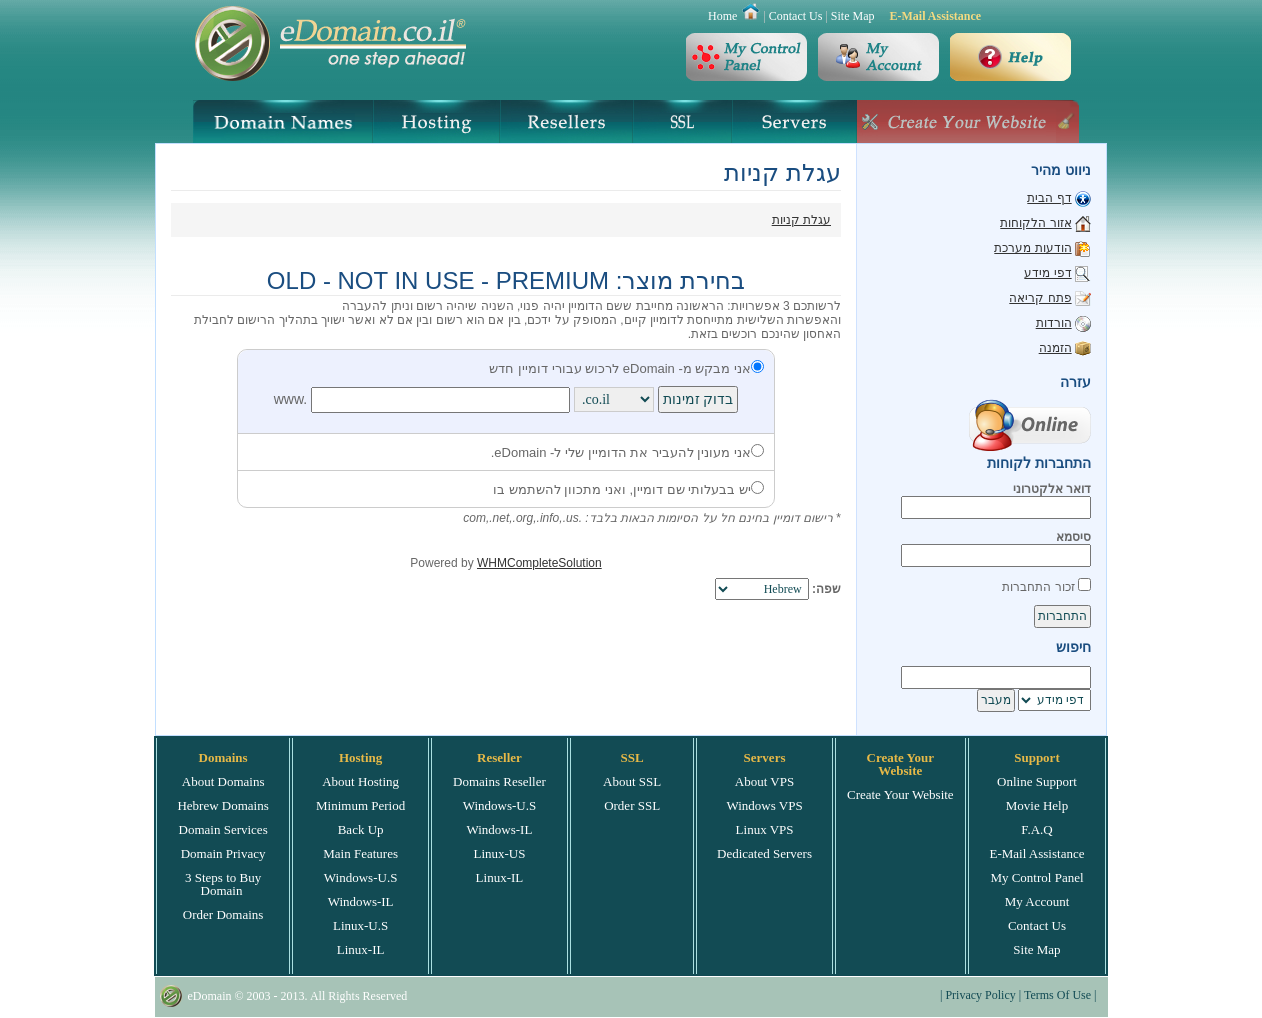 The height and width of the screenshot is (1018, 1262). Describe the element at coordinates (764, 853) in the screenshot. I see `Dedicated Servers` at that location.